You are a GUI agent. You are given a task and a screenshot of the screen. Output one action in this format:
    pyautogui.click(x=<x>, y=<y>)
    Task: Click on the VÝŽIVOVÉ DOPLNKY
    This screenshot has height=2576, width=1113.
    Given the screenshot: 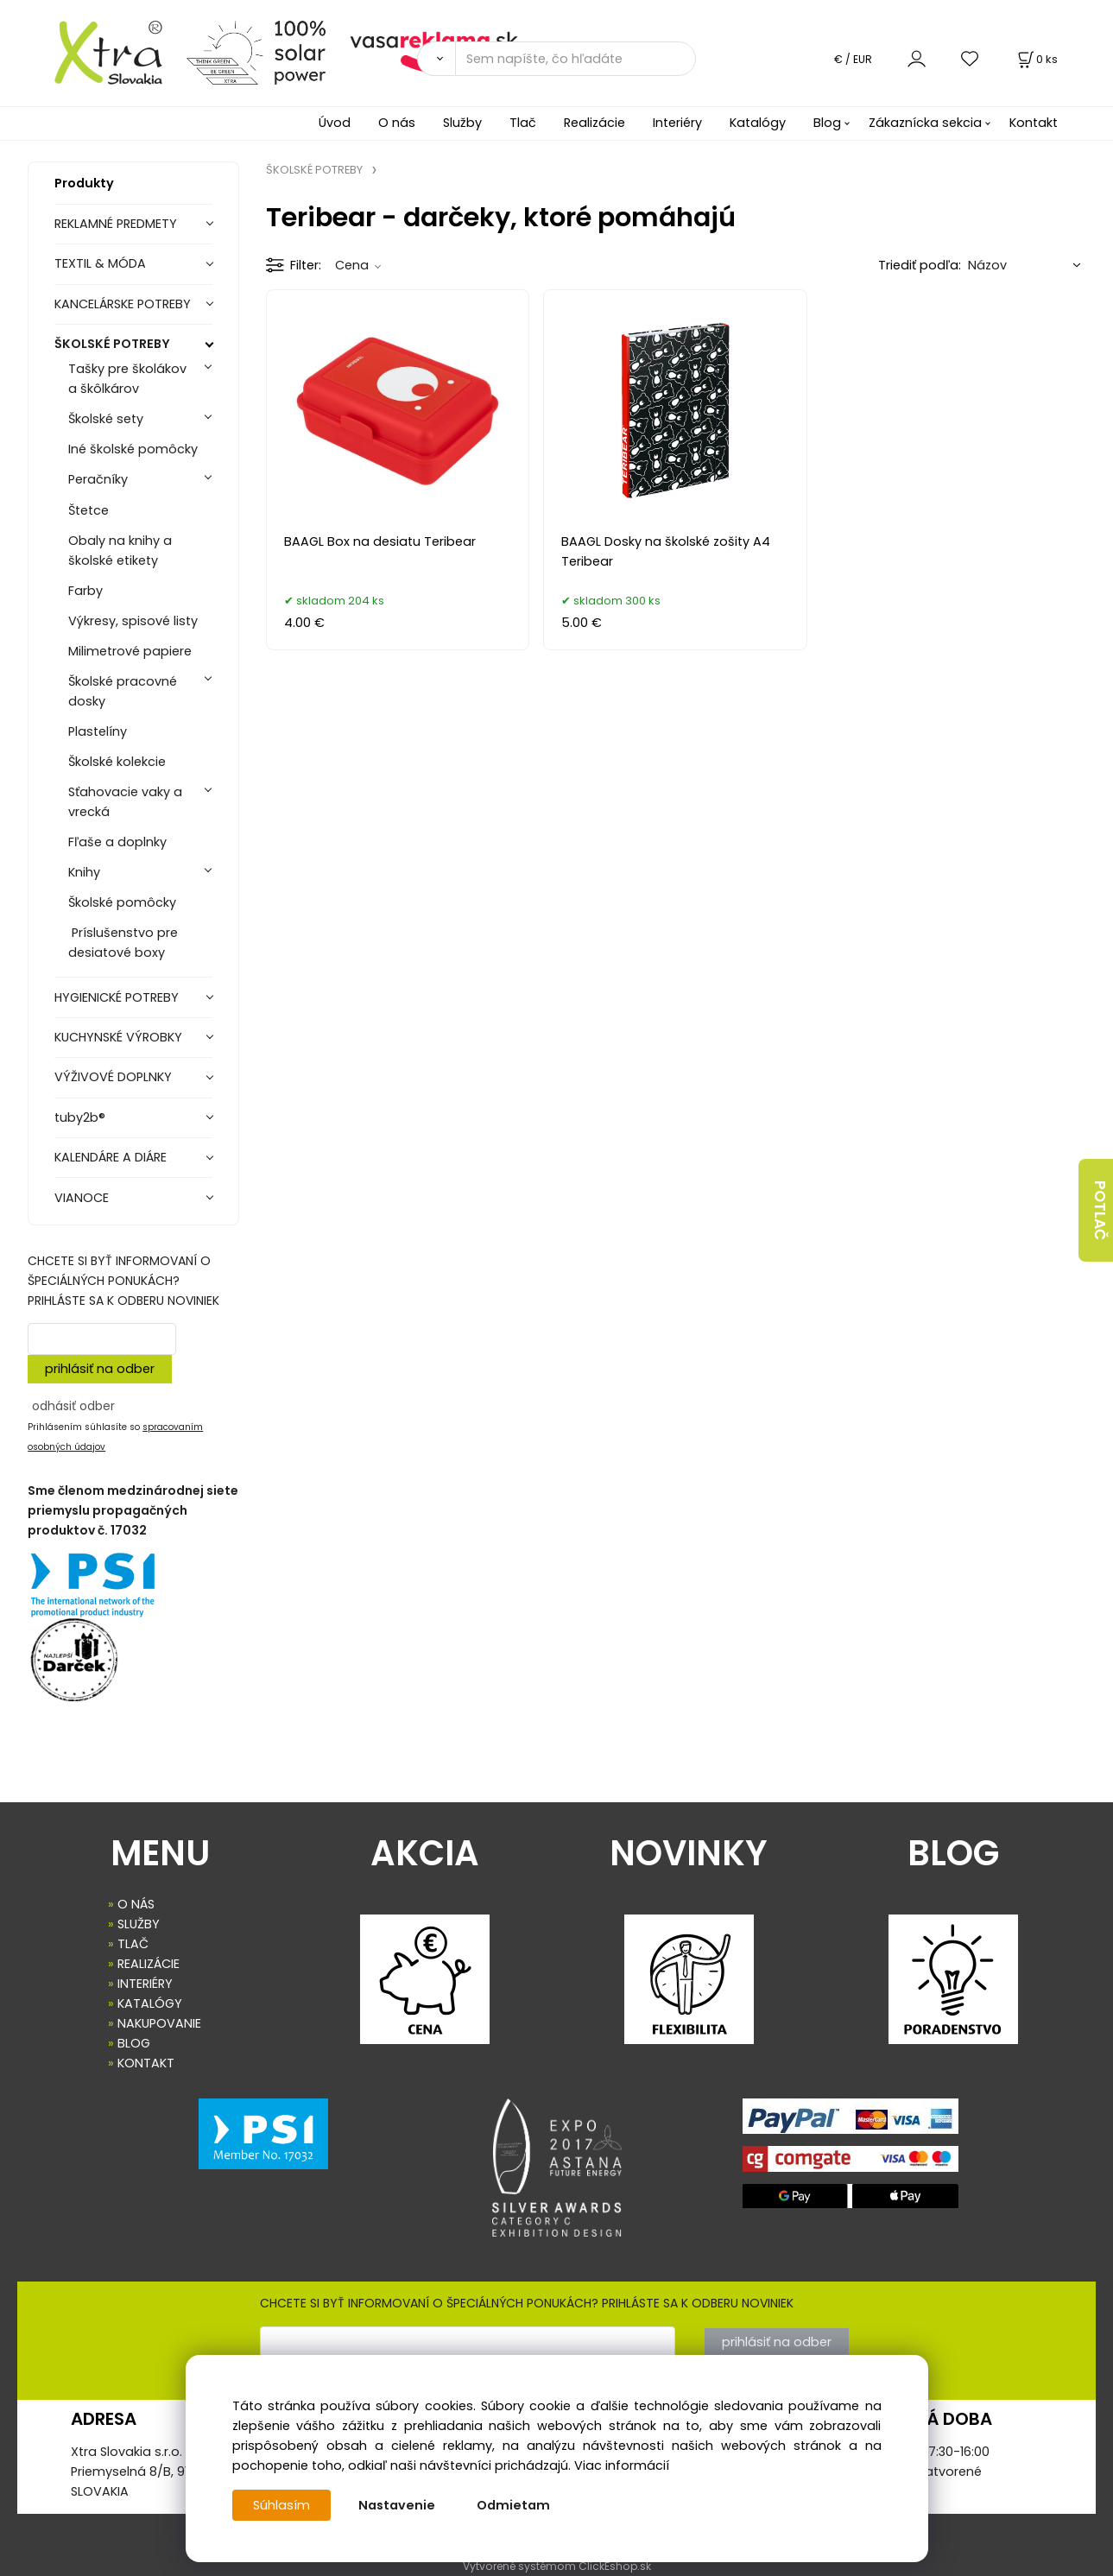 What is the action you would take?
    pyautogui.click(x=113, y=1076)
    